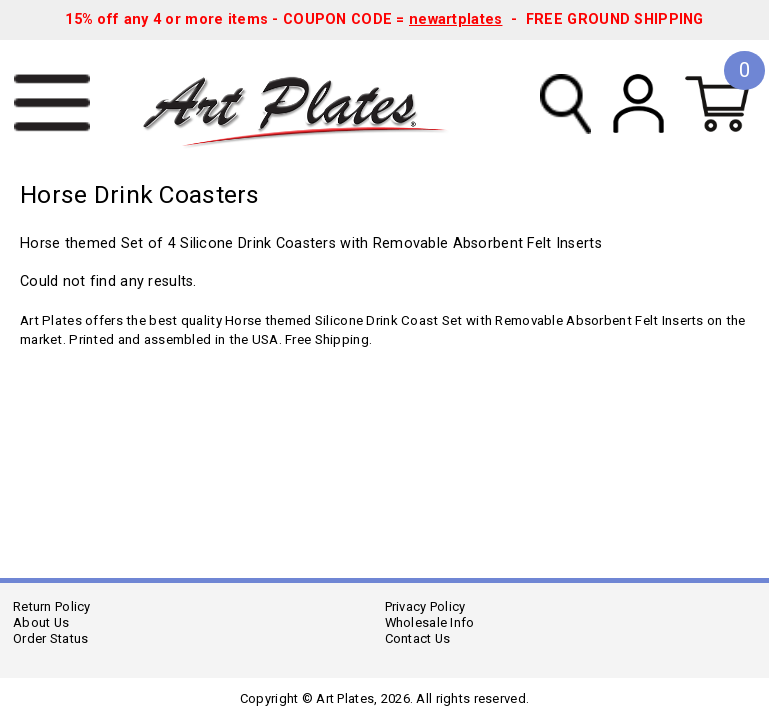  Describe the element at coordinates (309, 104) in the screenshot. I see `Art Plates` at that location.